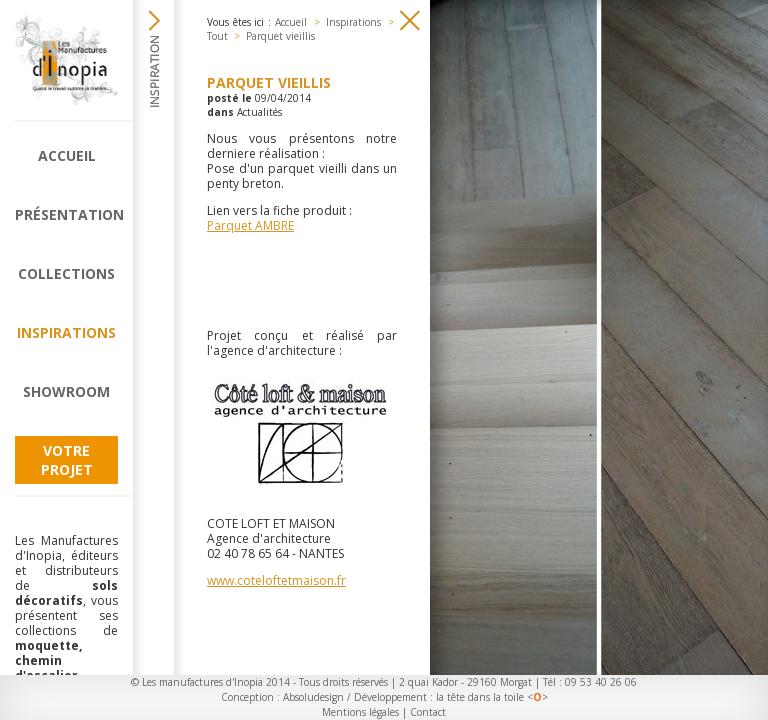  Describe the element at coordinates (280, 36) in the screenshot. I see `Parquet vieillis` at that location.